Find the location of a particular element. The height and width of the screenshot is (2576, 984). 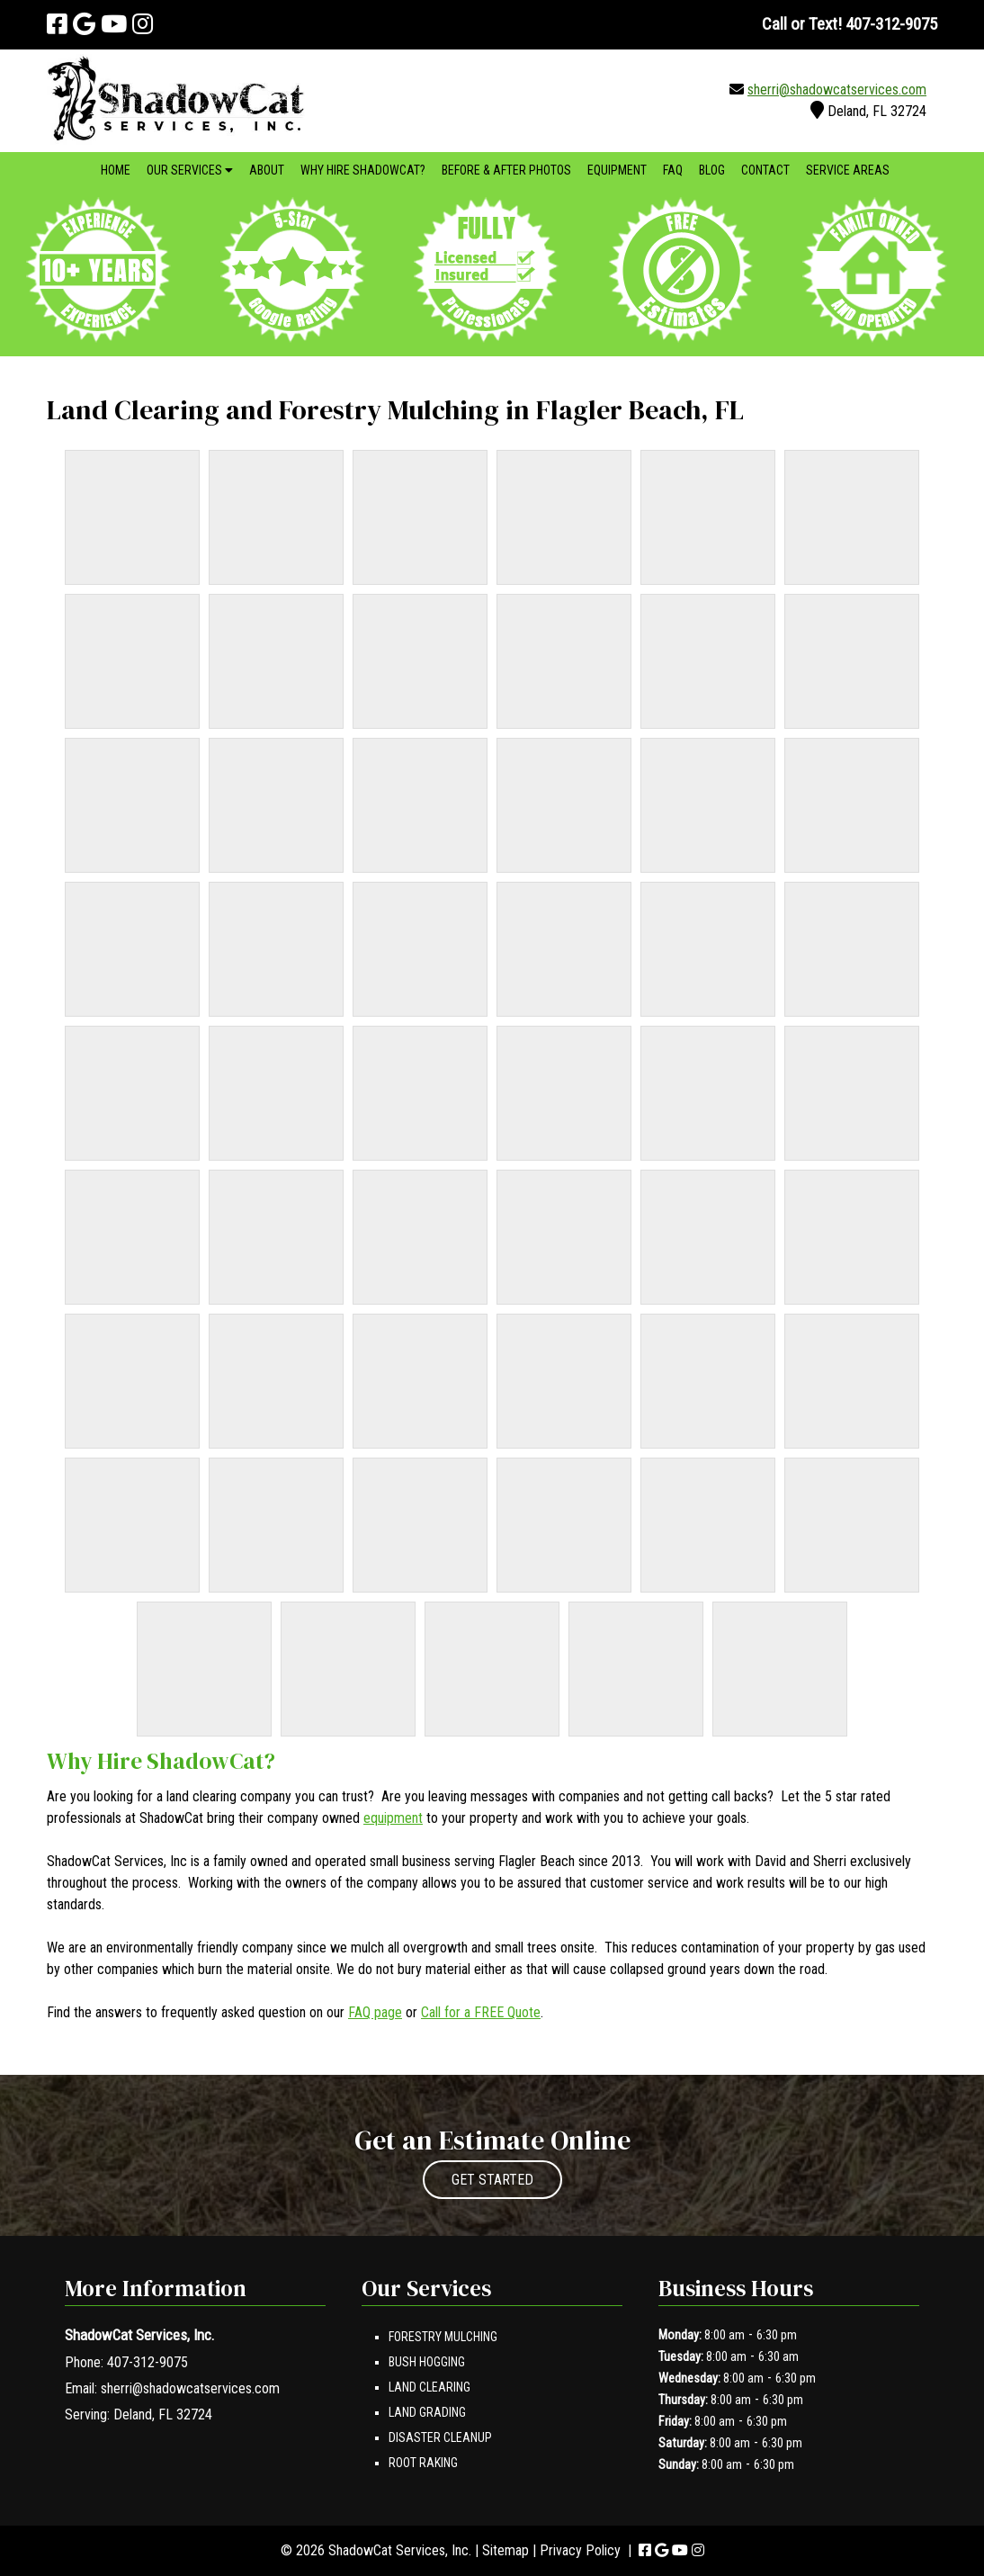

Call for a FREE Quote is located at coordinates (481, 2012).